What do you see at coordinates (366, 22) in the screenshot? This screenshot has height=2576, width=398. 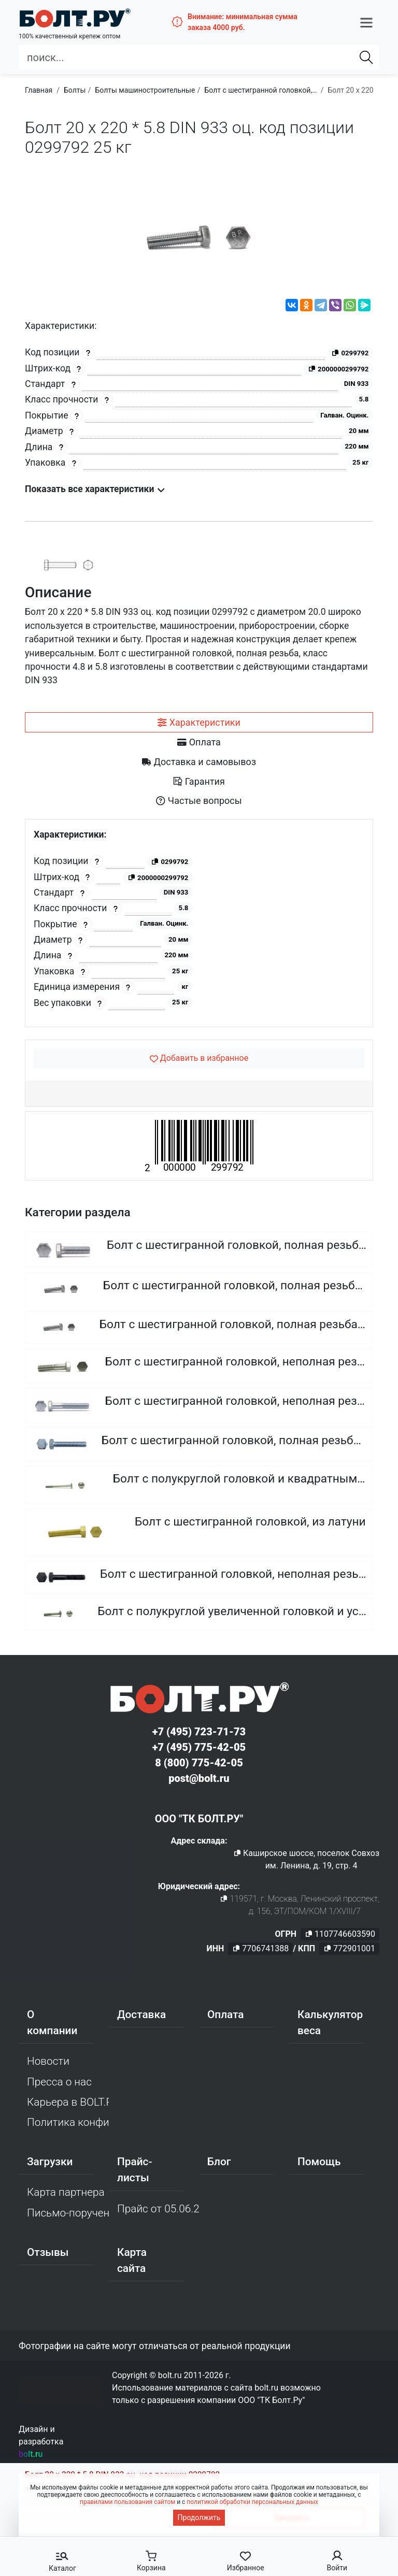 I see `[button]` at bounding box center [366, 22].